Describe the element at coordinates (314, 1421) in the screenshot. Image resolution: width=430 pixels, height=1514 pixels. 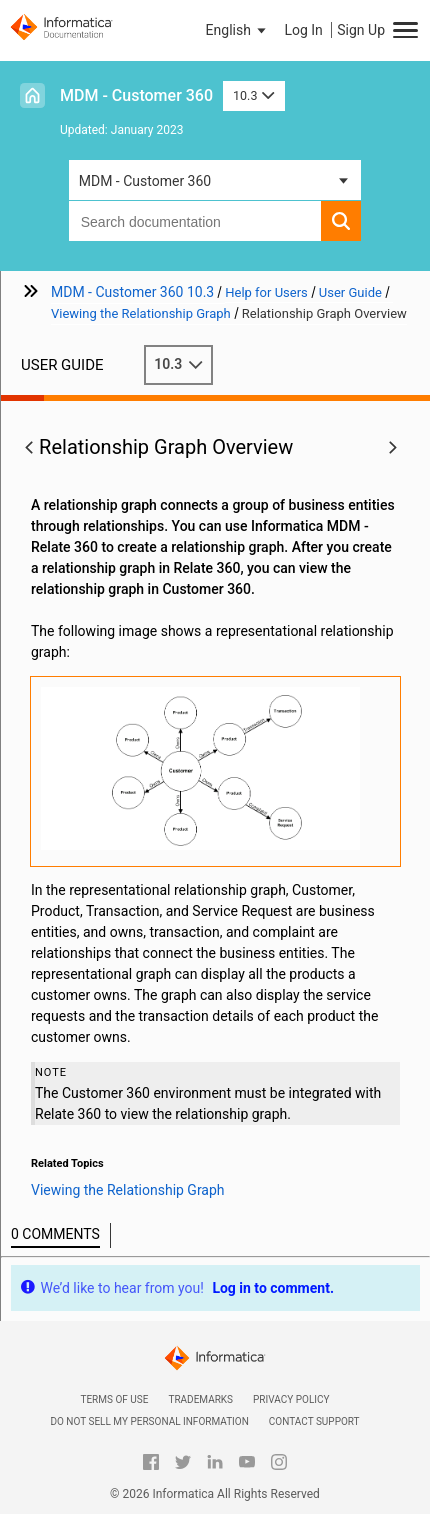
I see `Contact Support` at that location.